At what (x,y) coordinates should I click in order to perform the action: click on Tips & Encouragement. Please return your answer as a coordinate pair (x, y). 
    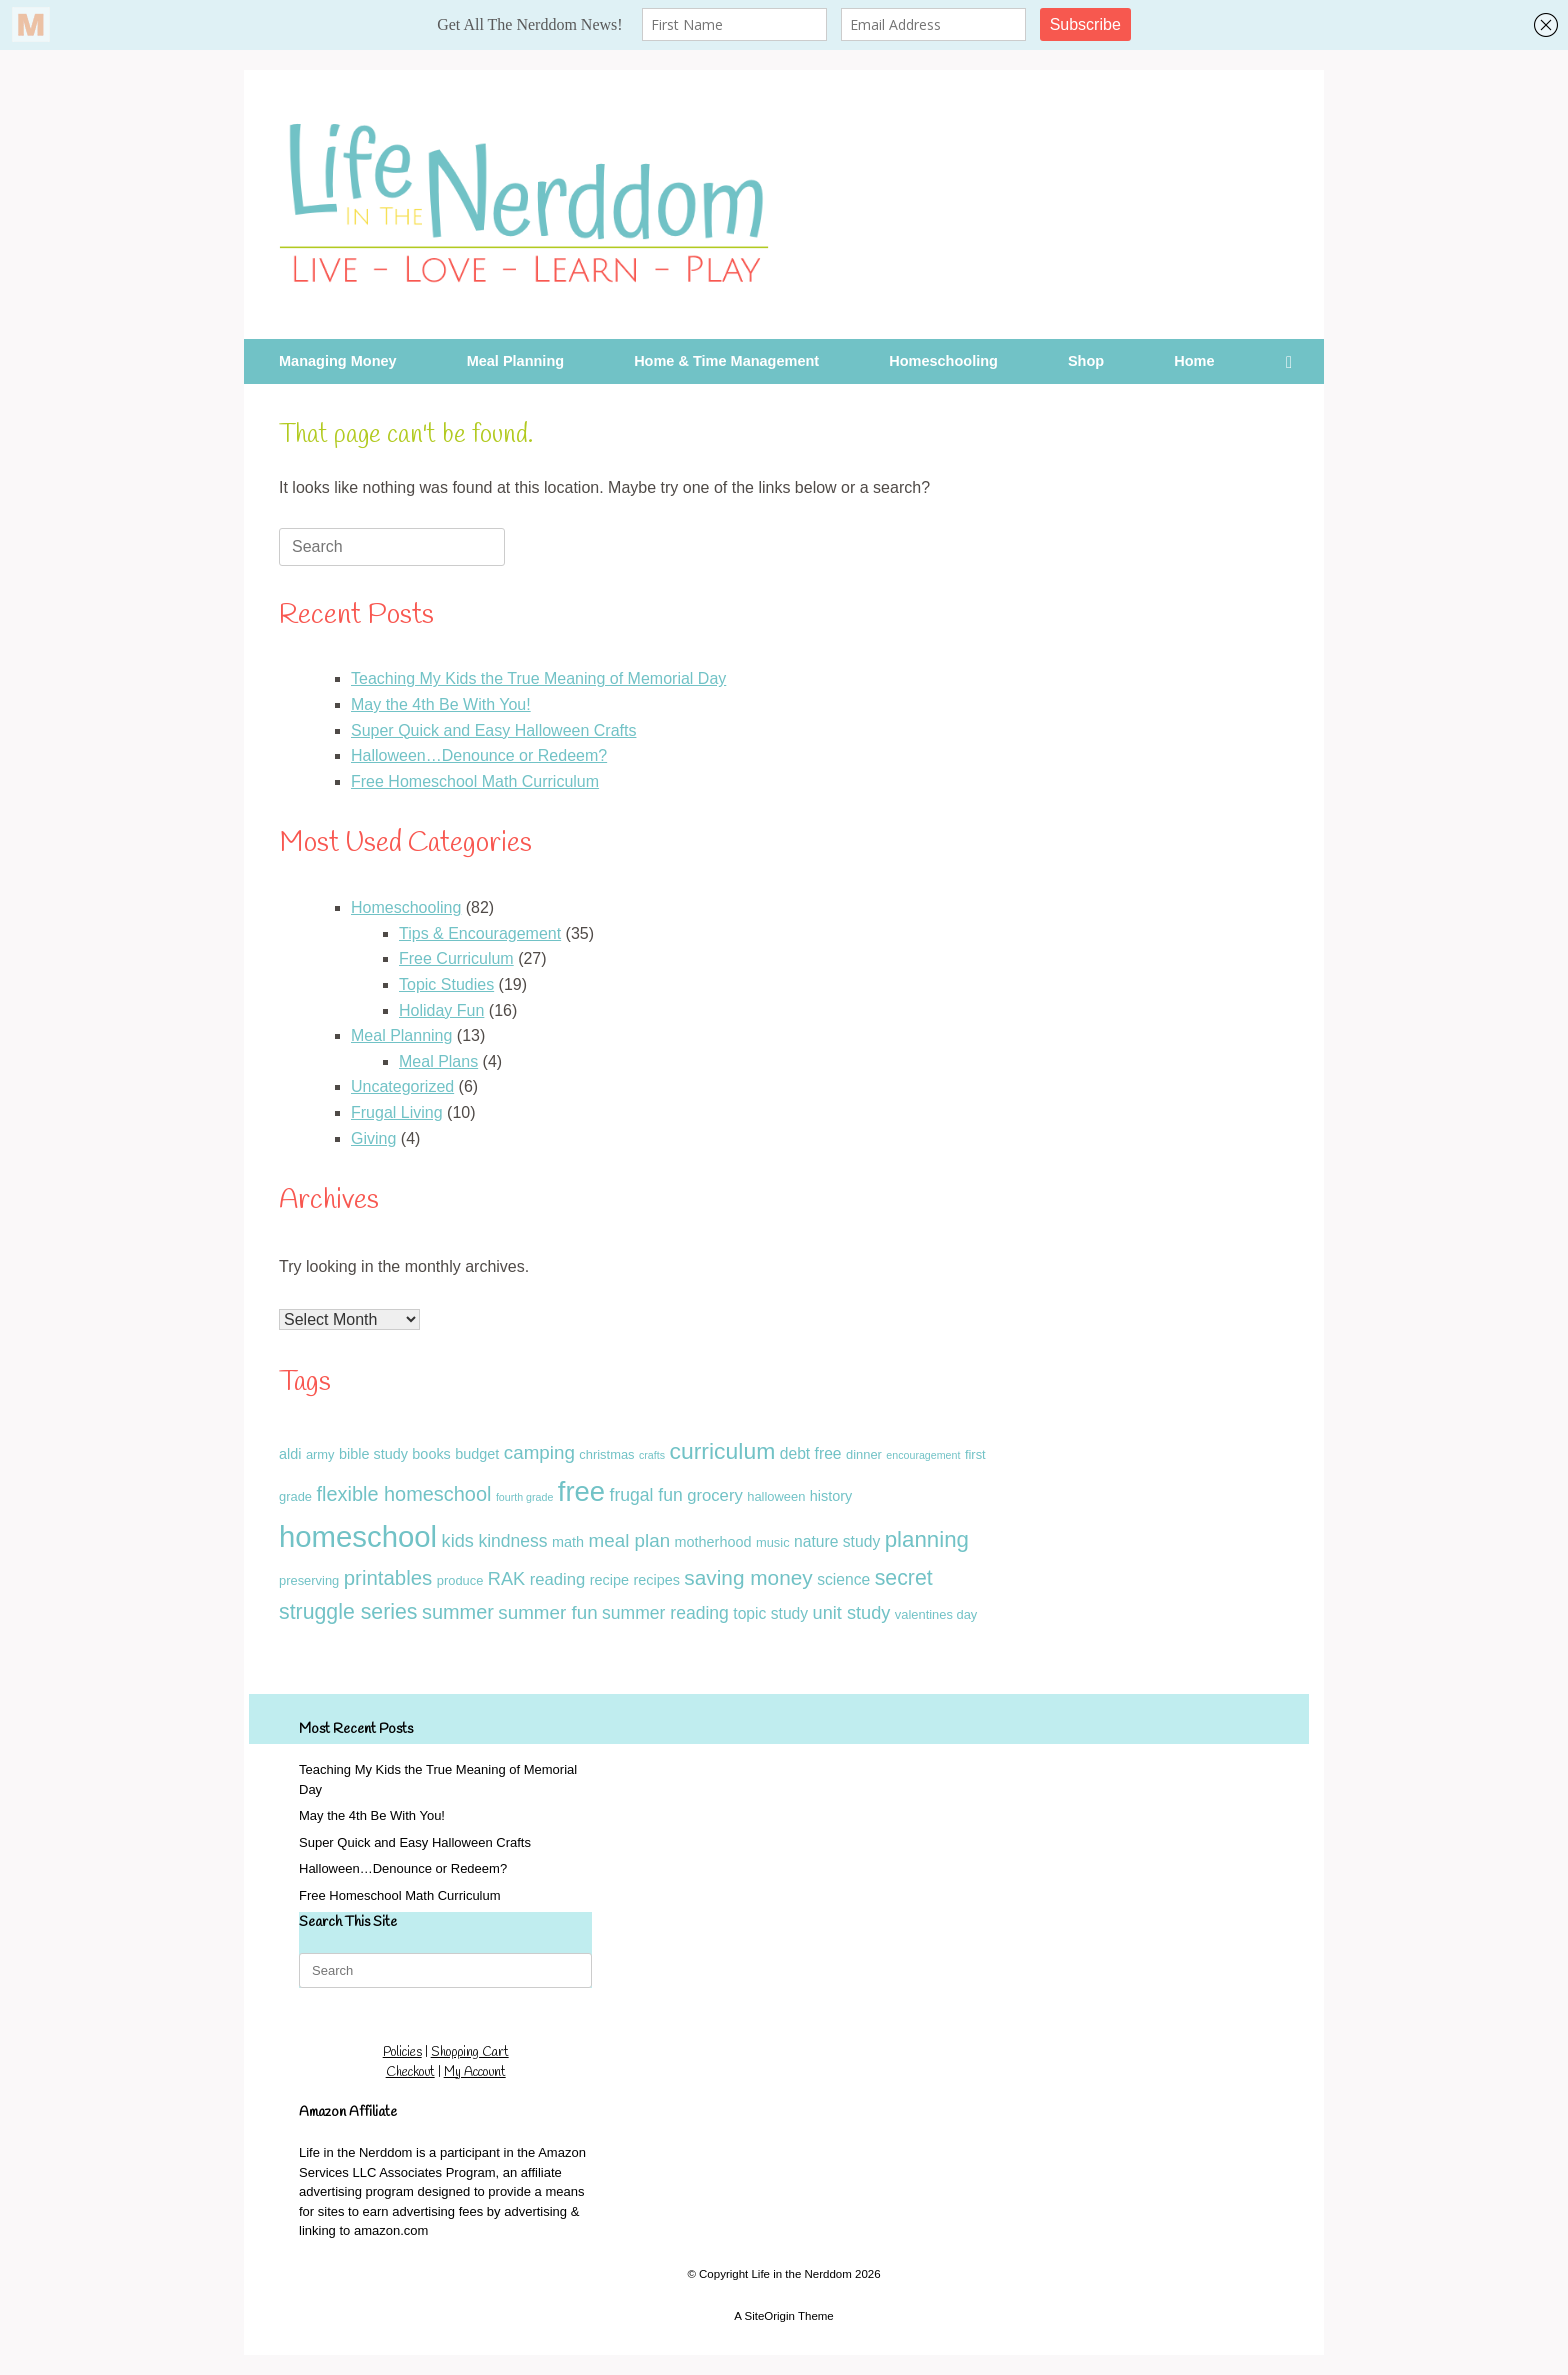
    Looking at the image, I should click on (480, 933).